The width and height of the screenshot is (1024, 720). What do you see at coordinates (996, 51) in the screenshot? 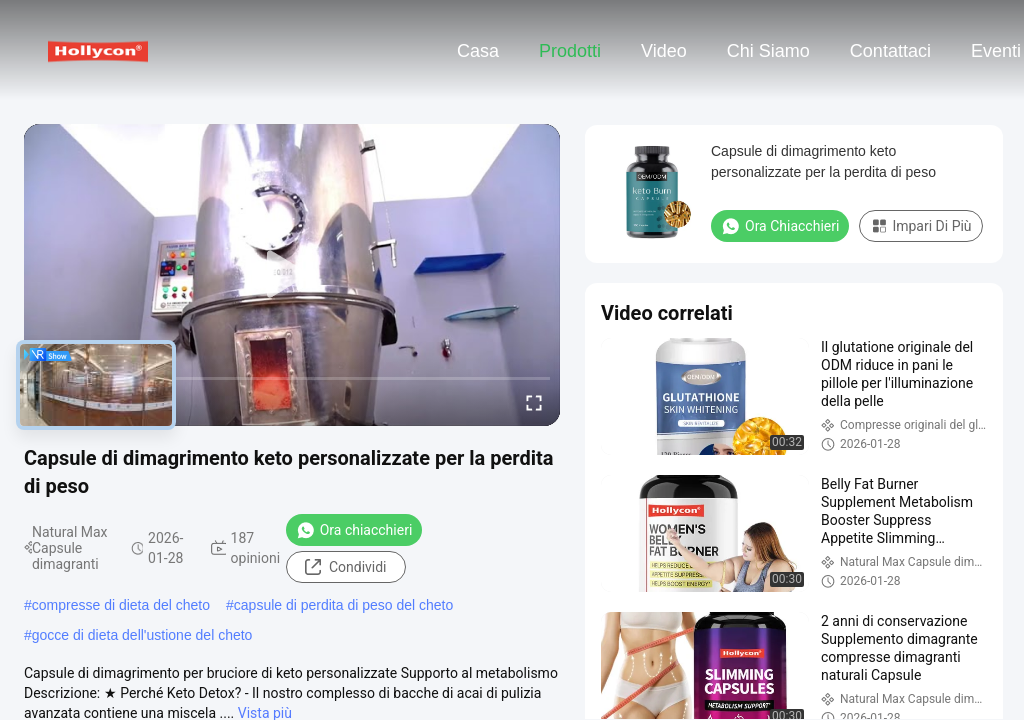
I see `eventi` at bounding box center [996, 51].